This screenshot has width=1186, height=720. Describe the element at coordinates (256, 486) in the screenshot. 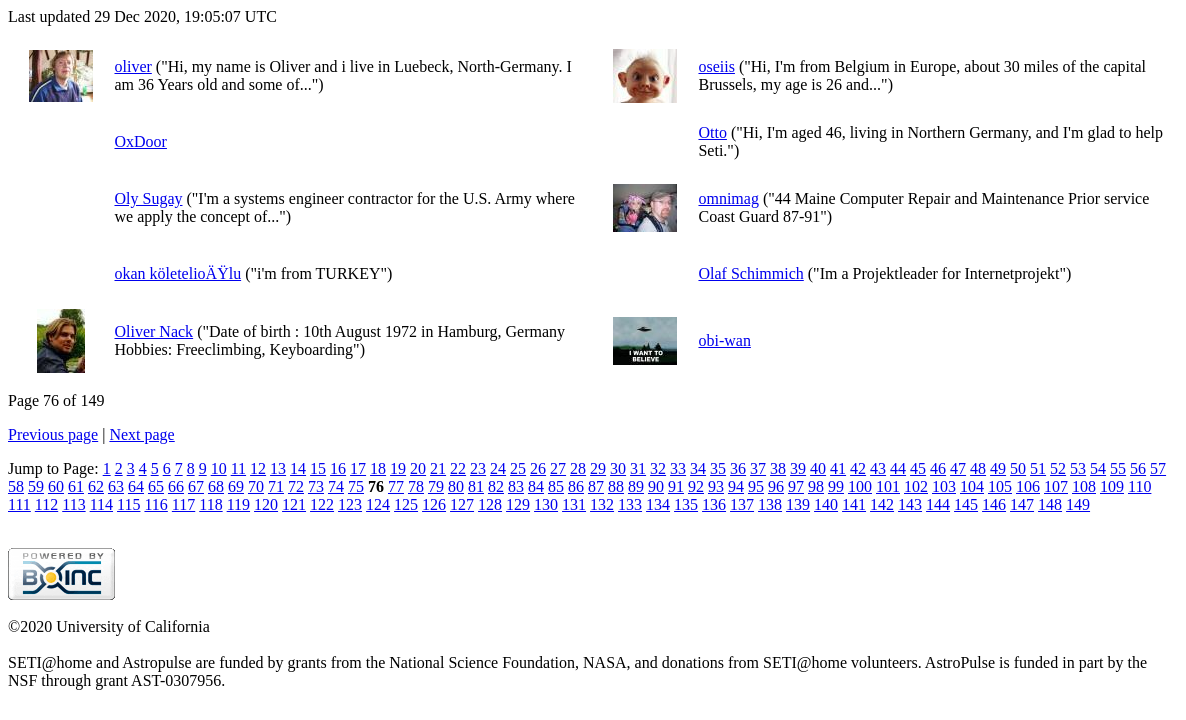

I see `70` at that location.